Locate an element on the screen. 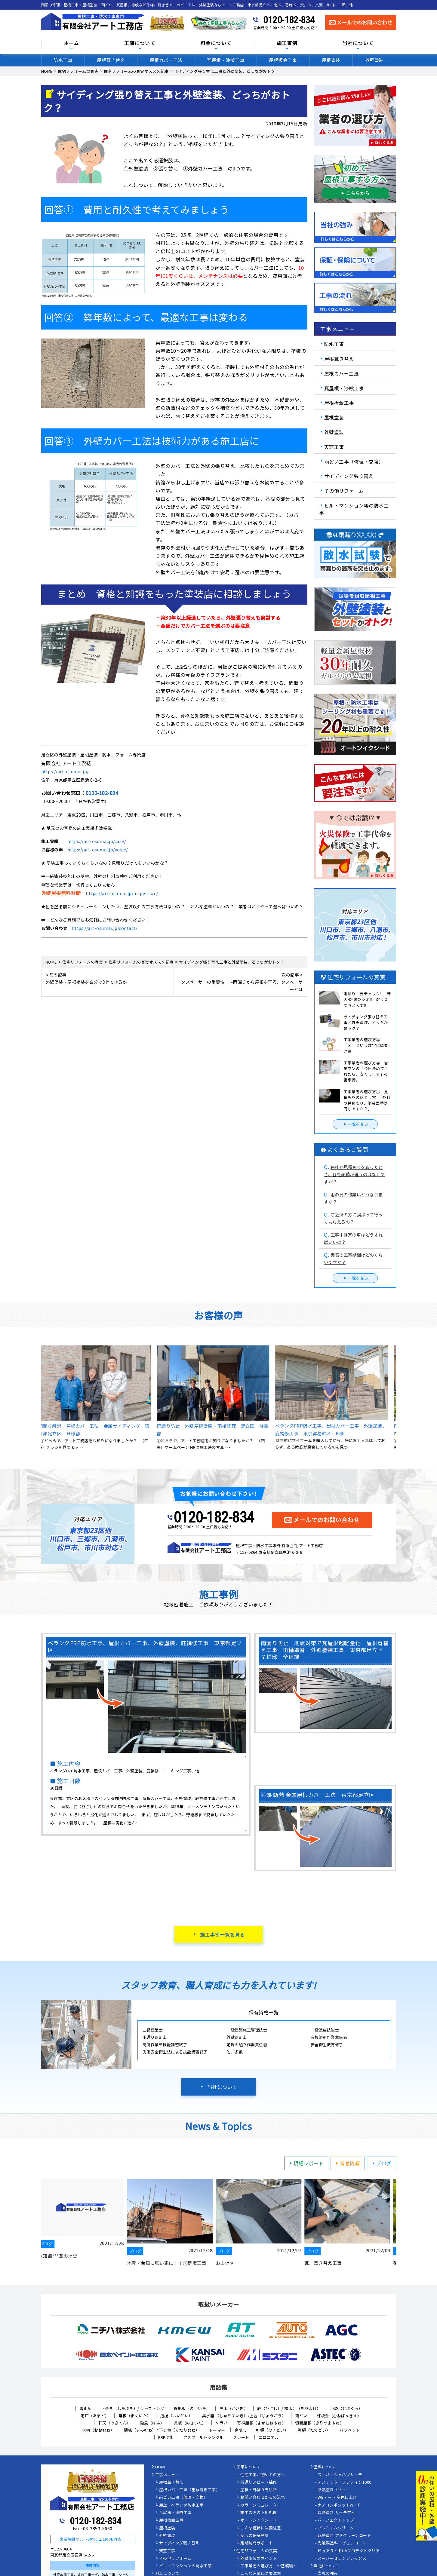 The image size is (437, 2576). 安心の保証制度 is located at coordinates (254, 2535).